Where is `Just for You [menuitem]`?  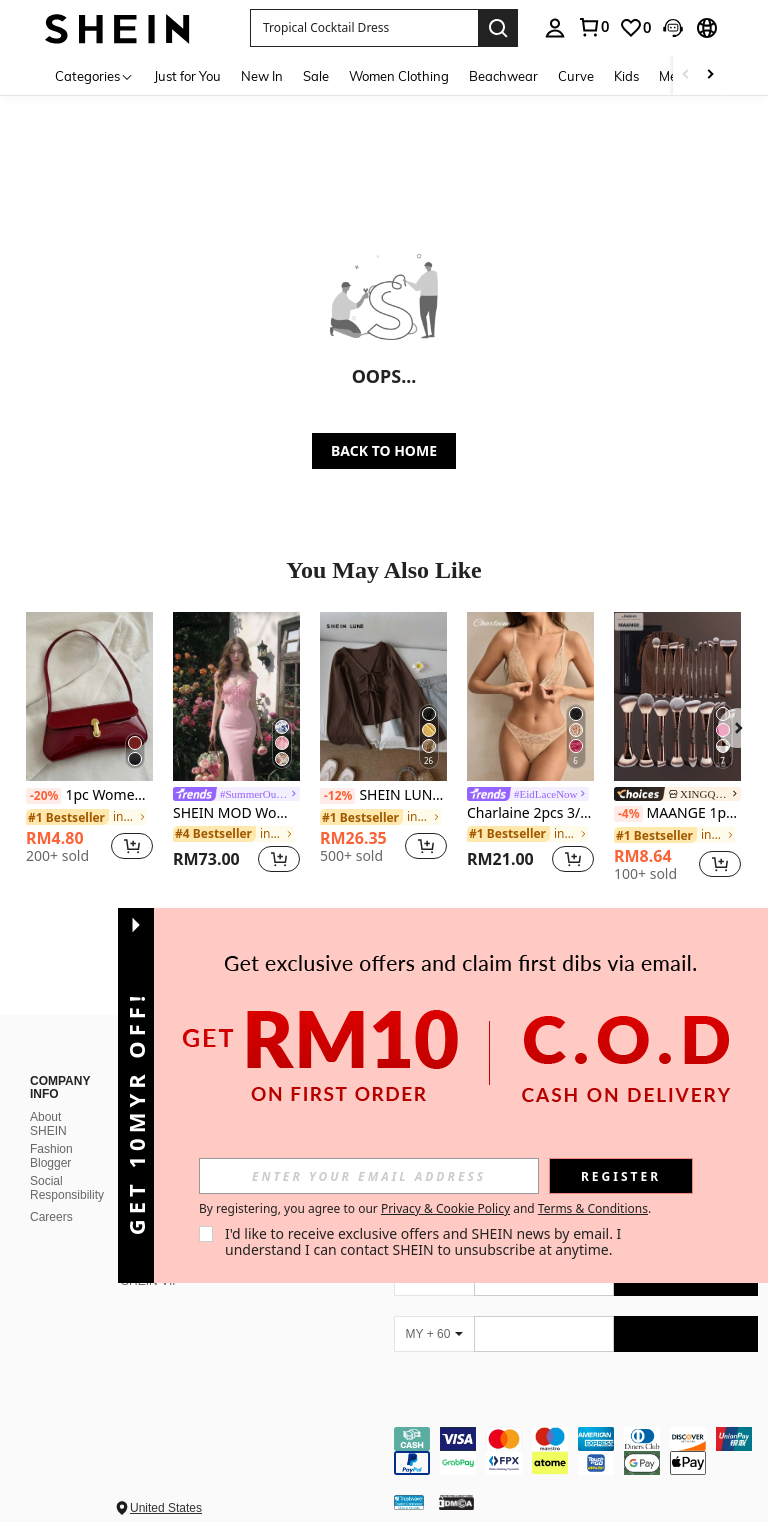
Just for You [menuitem] is located at coordinates (187, 76).